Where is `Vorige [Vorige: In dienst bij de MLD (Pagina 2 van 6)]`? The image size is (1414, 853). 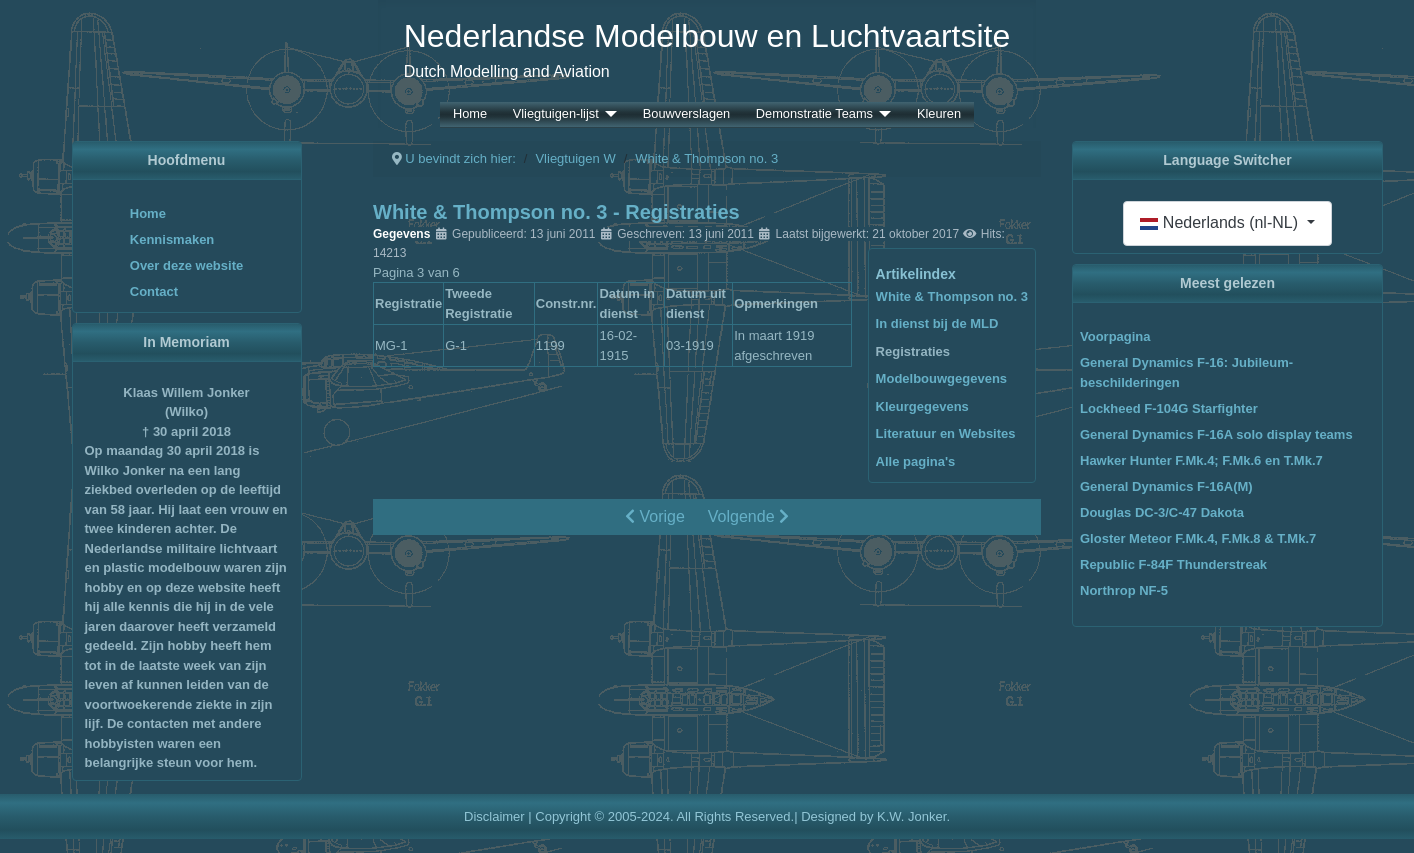
Vorige [Vorige: In dienst bij de MLD (Pagina 2 van 6)] is located at coordinates (655, 516).